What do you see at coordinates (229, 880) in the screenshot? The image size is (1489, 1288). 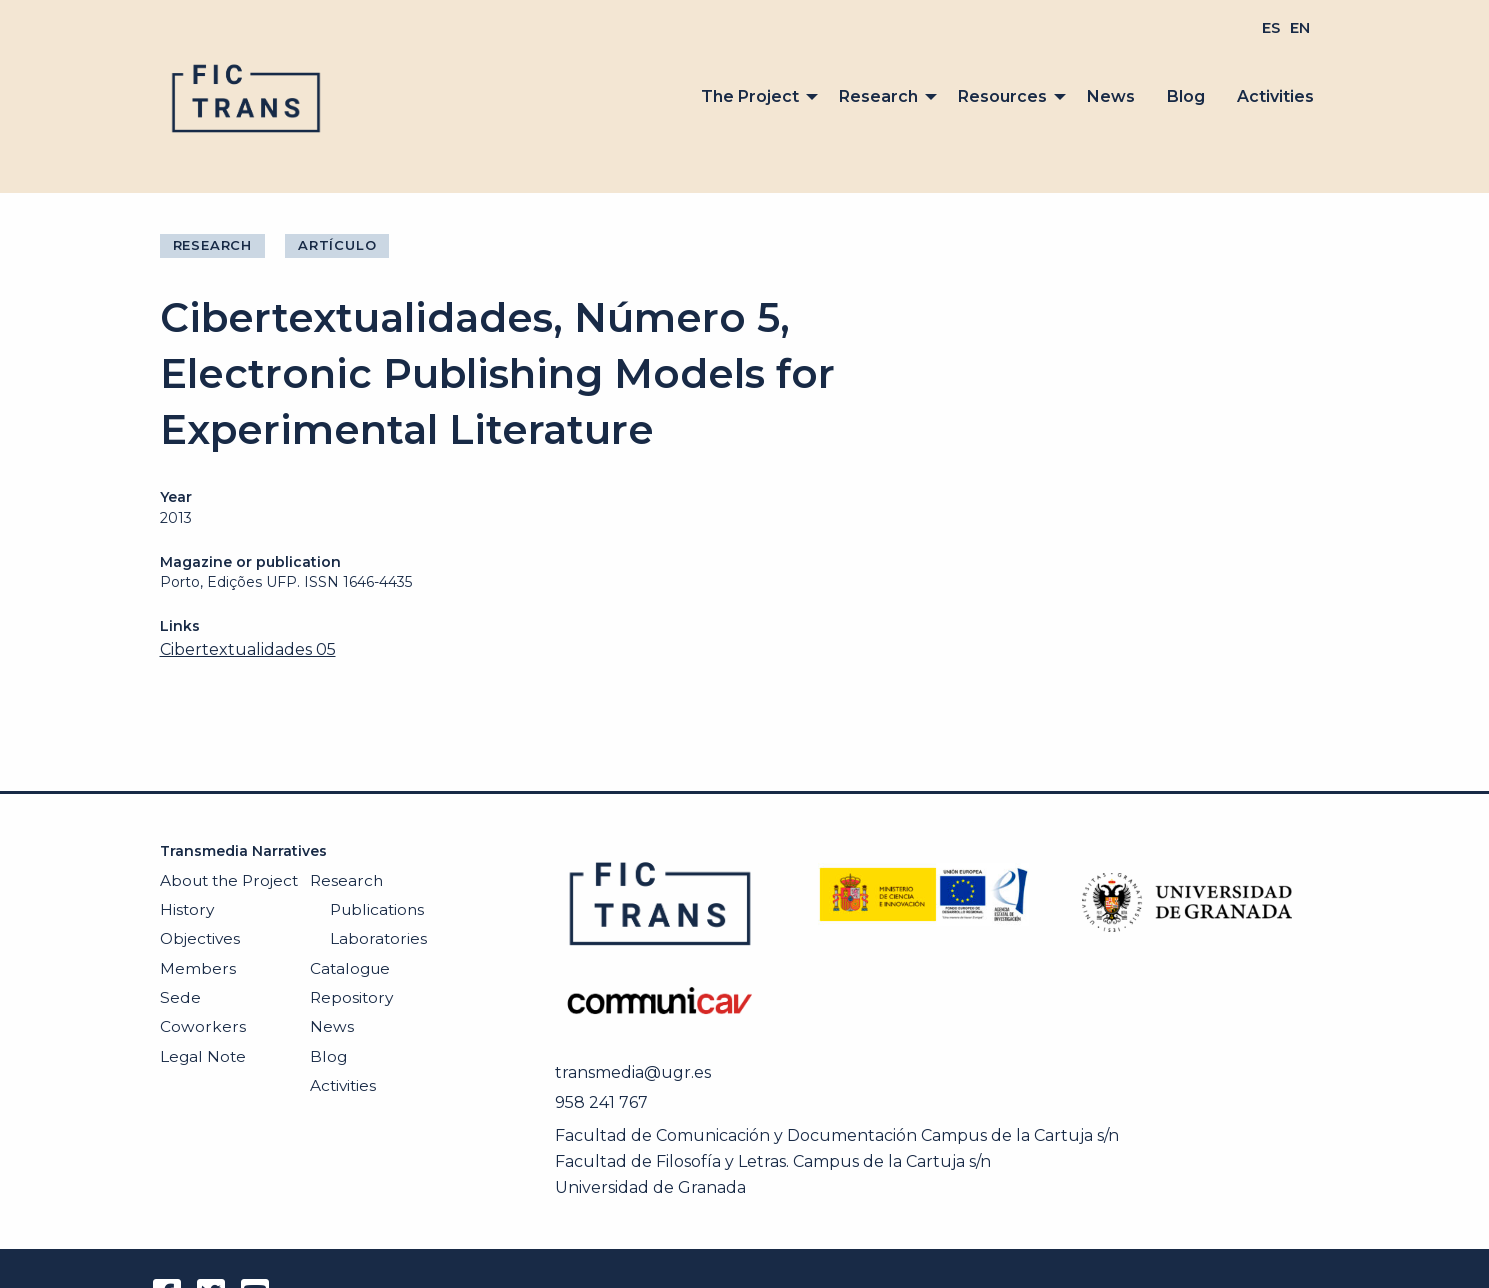 I see `About the Project` at bounding box center [229, 880].